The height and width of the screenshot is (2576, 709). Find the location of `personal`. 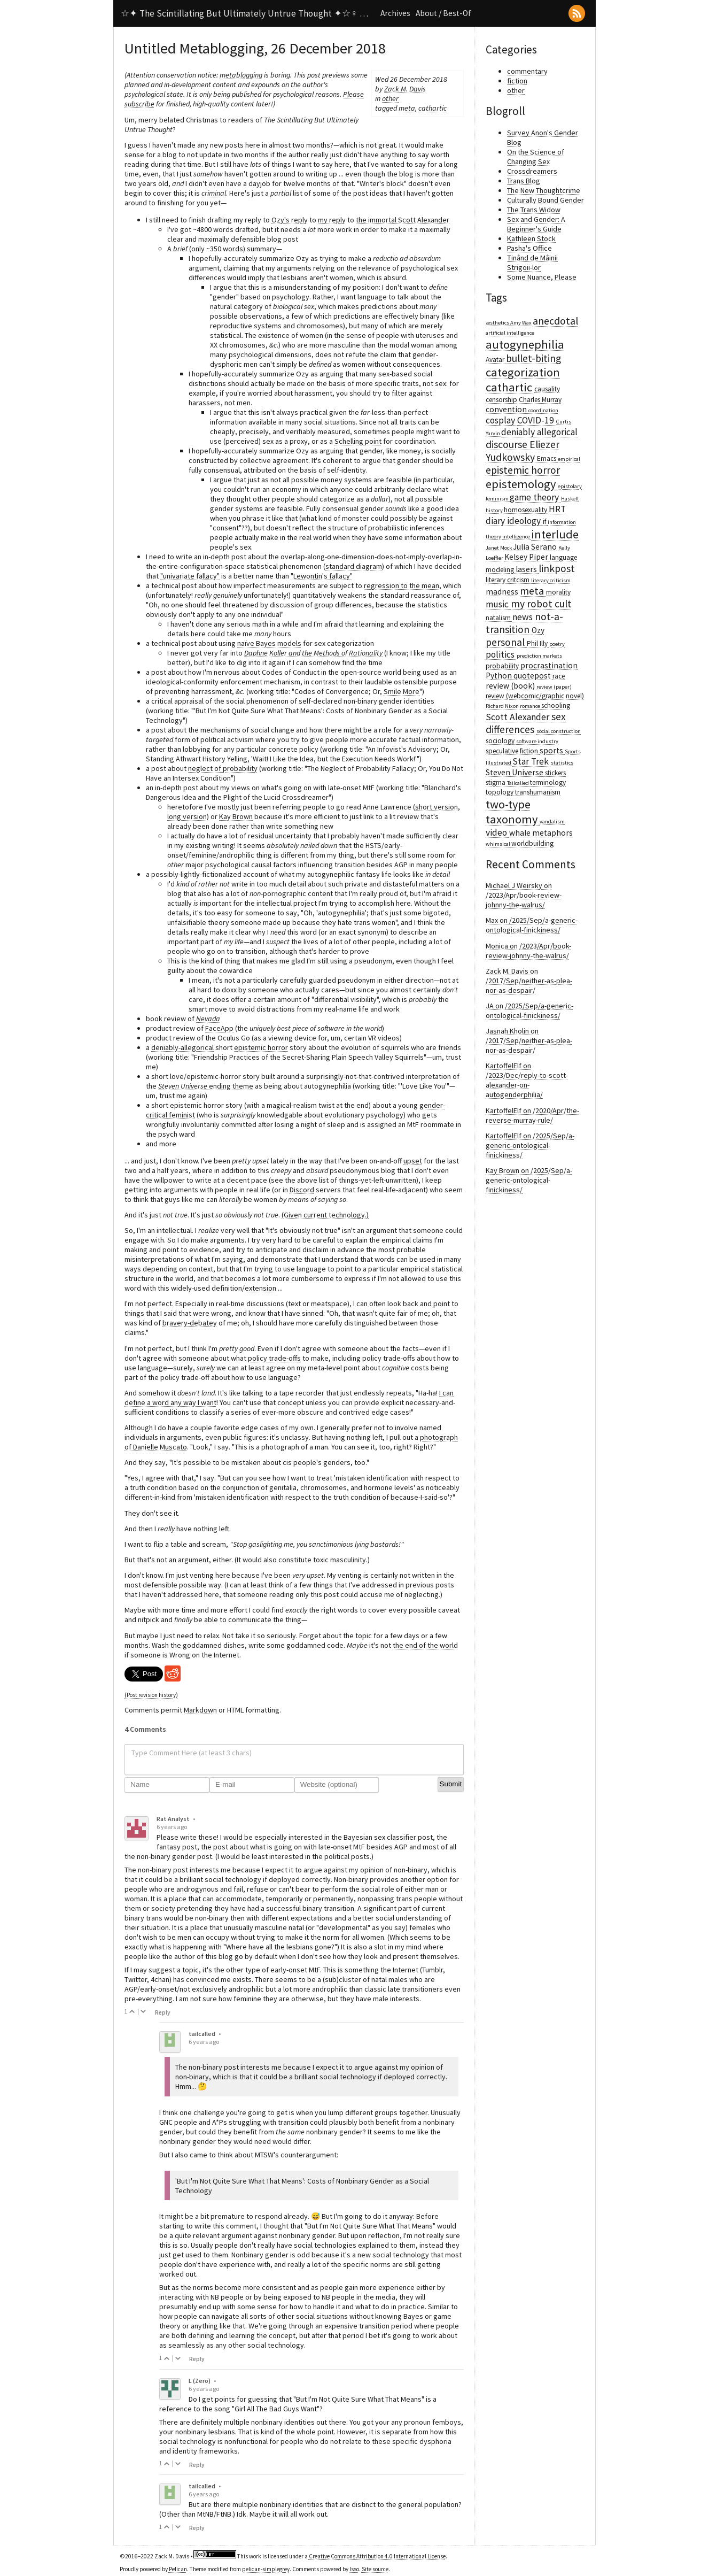

personal is located at coordinates (506, 642).